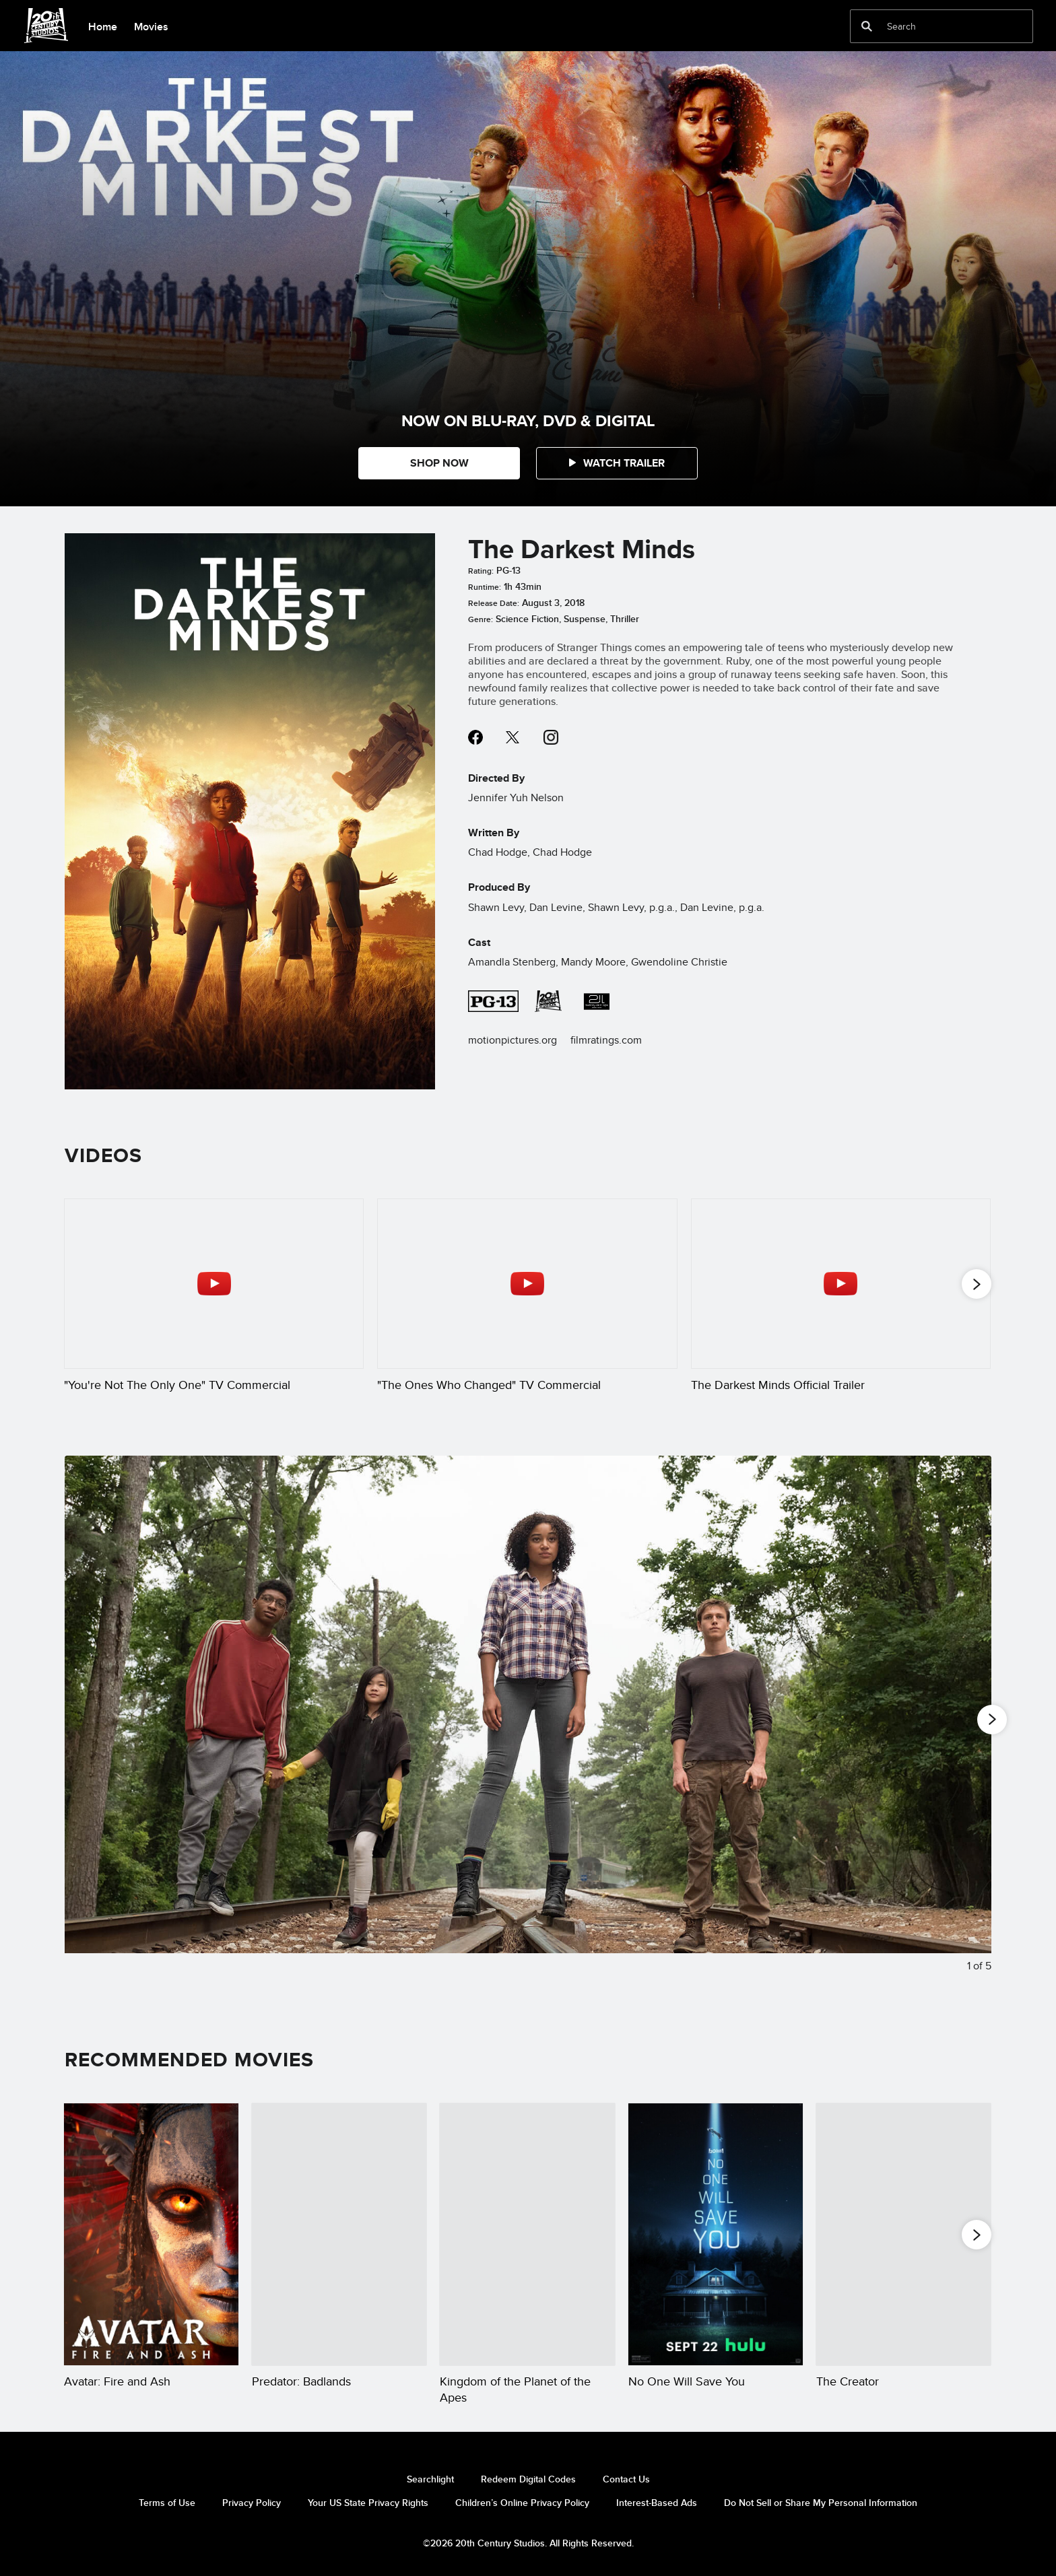  Describe the element at coordinates (715, 2234) in the screenshot. I see `[No One Will Save You 4 of 20]` at that location.